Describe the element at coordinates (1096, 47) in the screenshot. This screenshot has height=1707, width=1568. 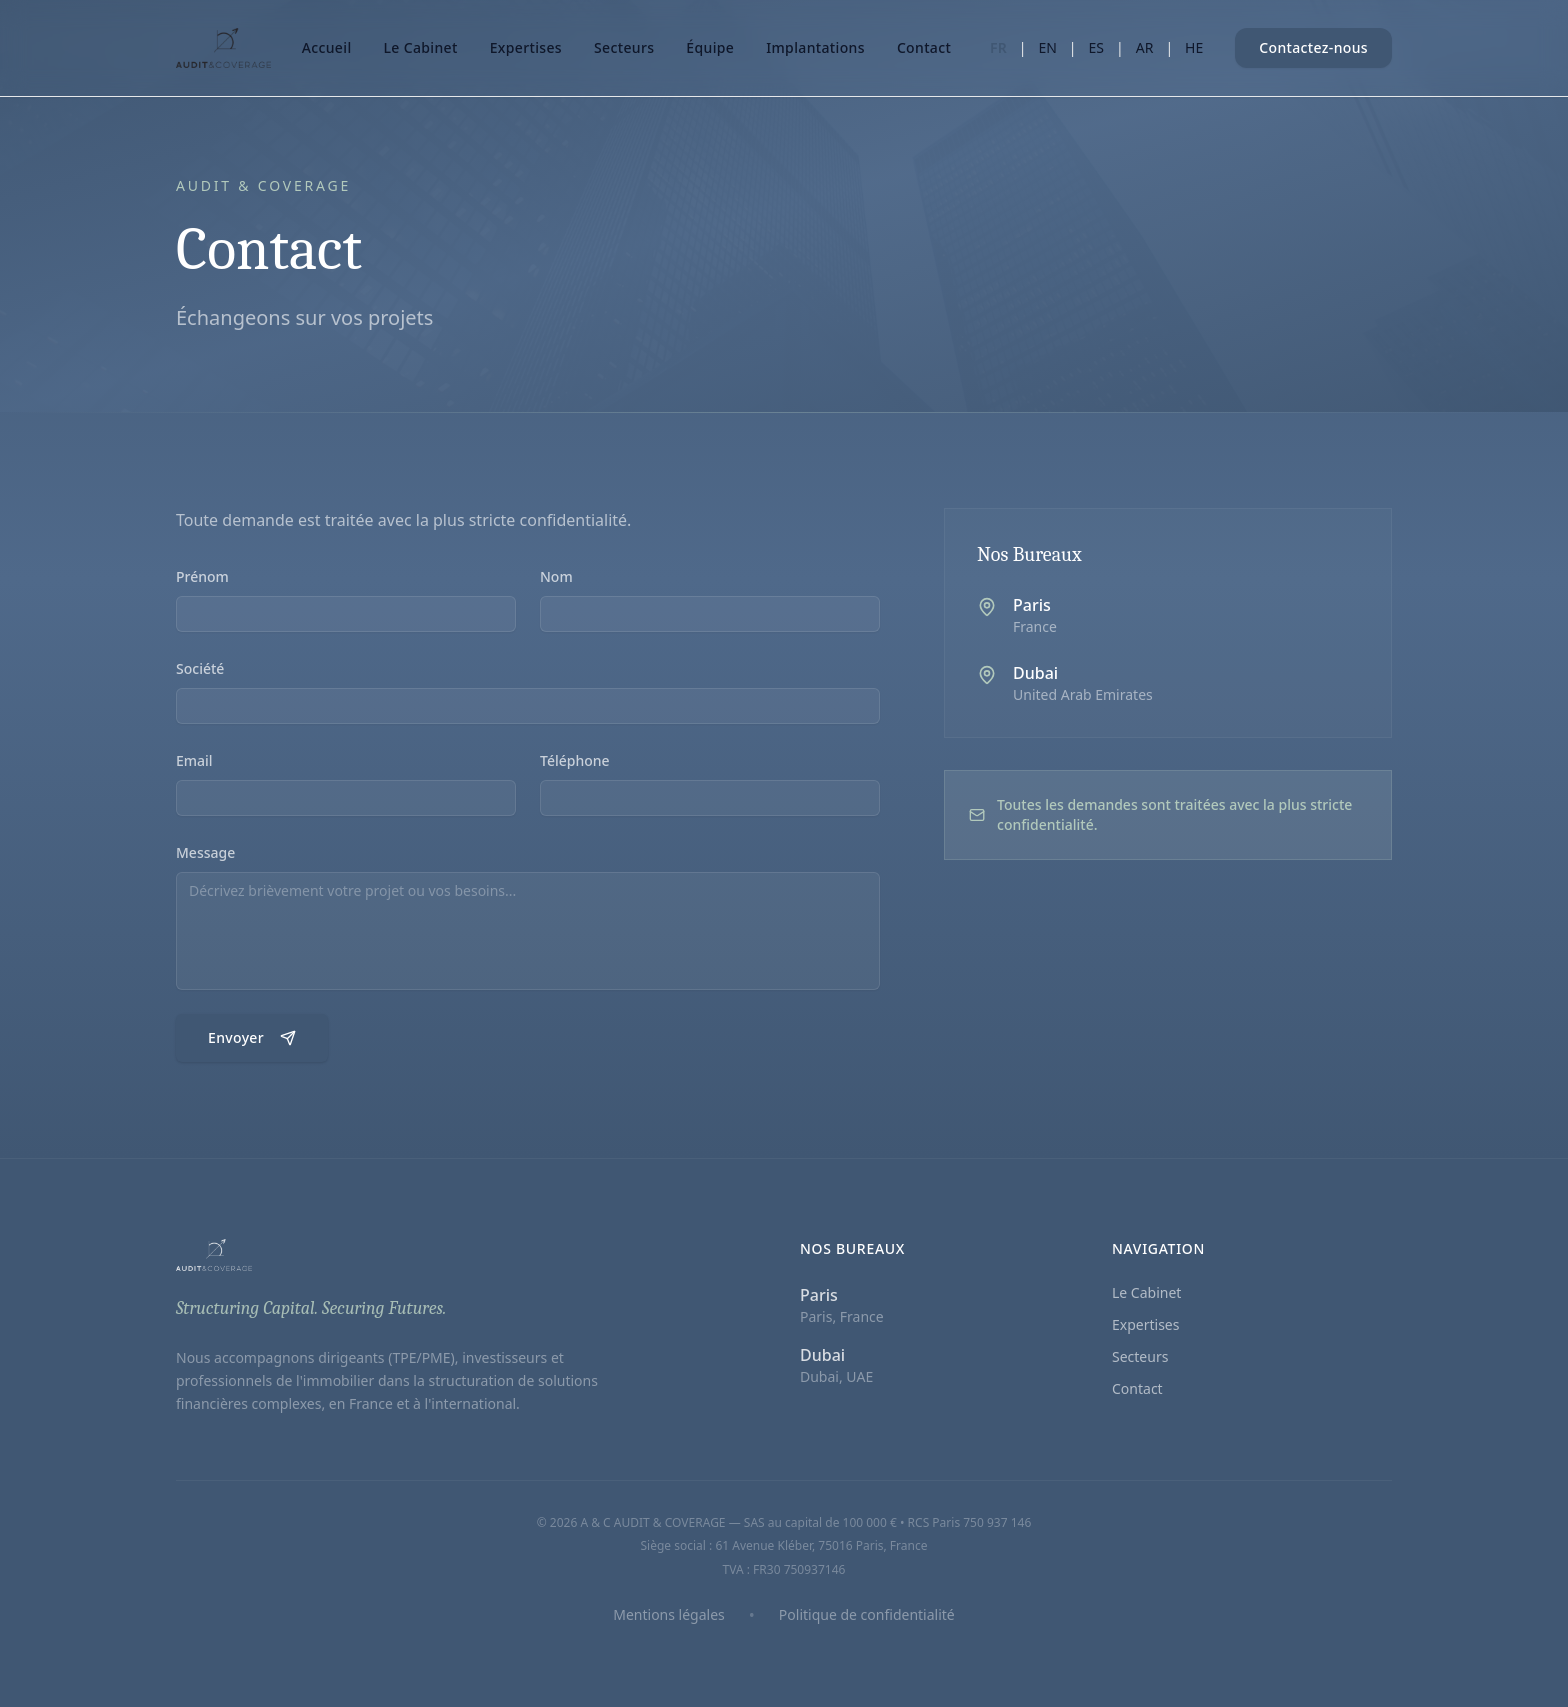
I see `ES` at that location.